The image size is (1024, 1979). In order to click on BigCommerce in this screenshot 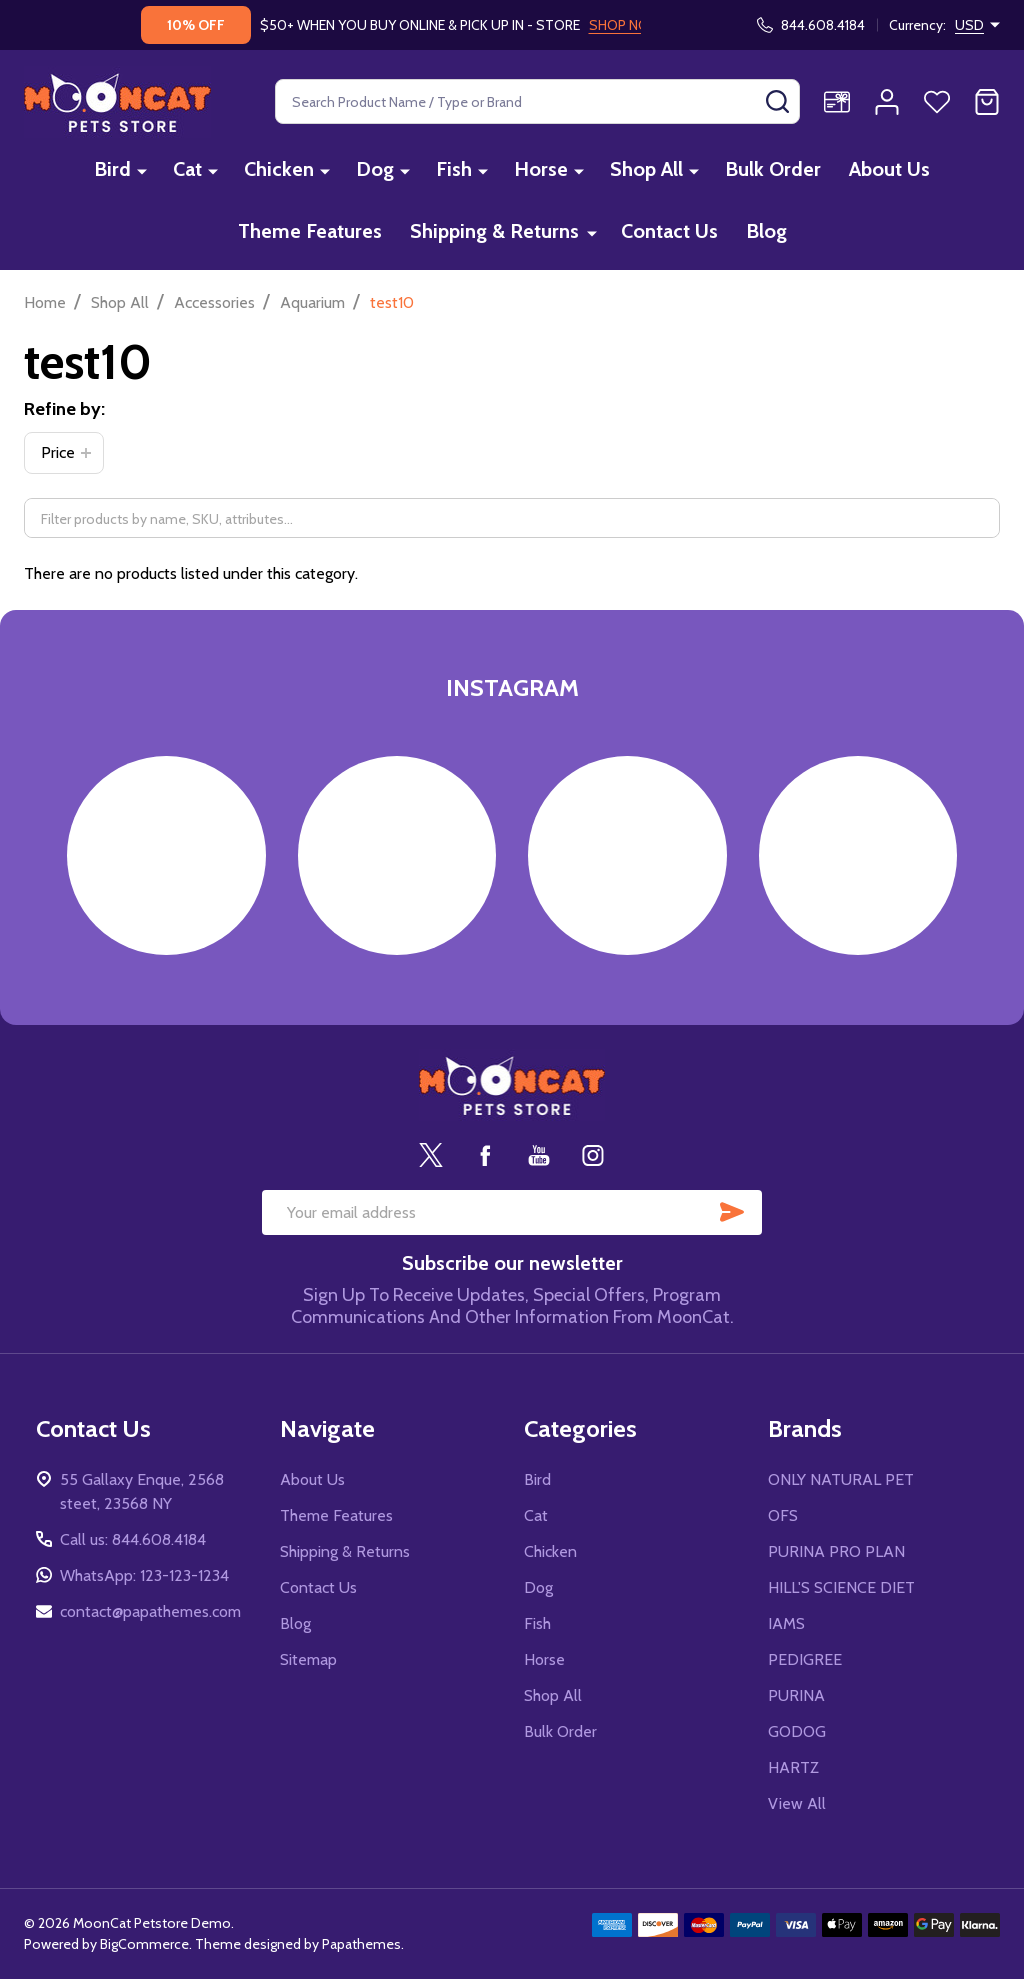, I will do `click(144, 1944)`.